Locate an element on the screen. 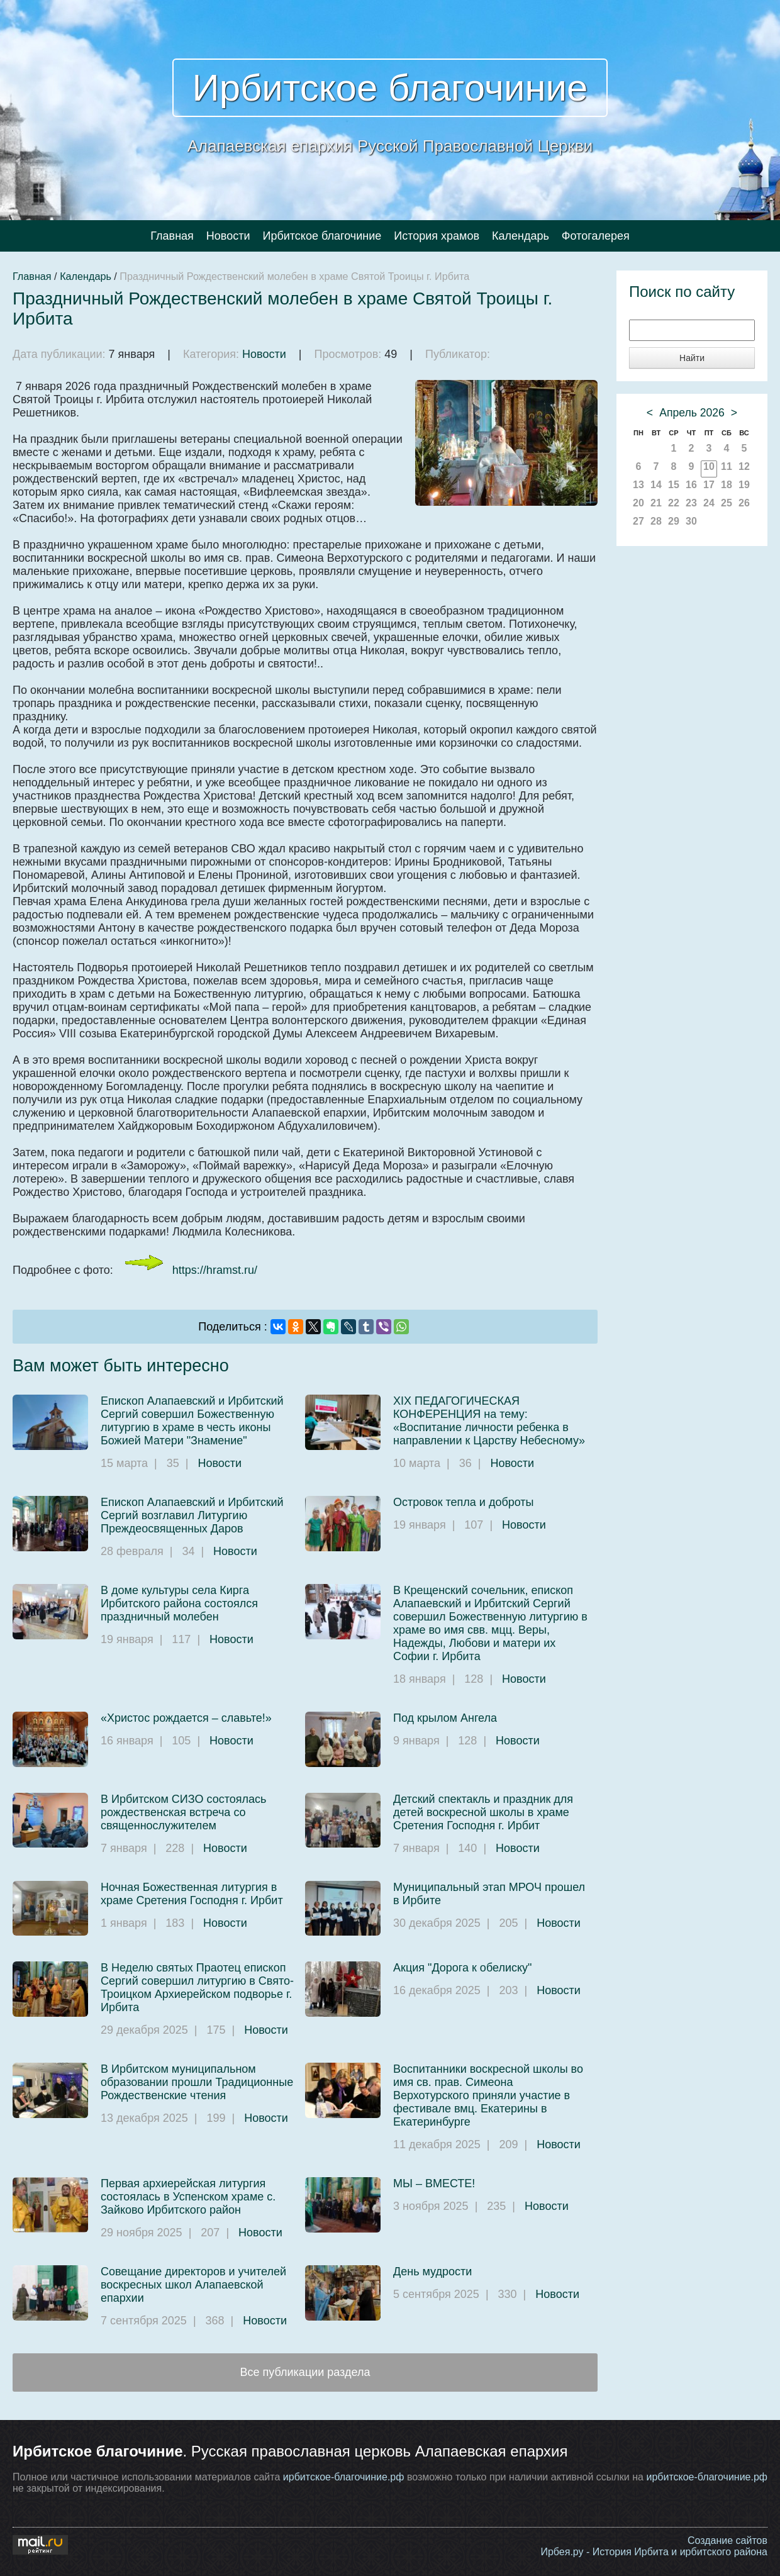  Создание сайтов is located at coordinates (727, 2540).